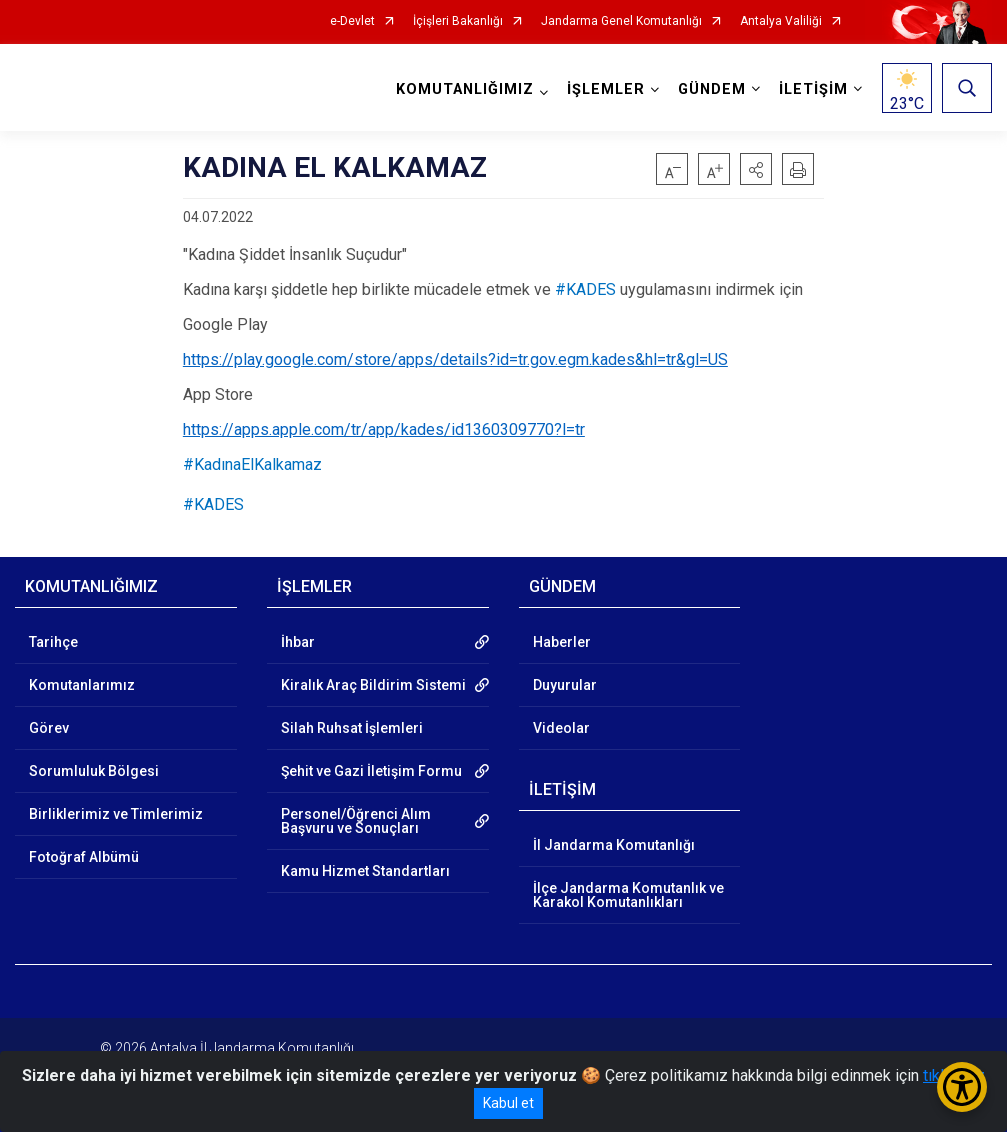  I want to click on Haberler, so click(562, 642).